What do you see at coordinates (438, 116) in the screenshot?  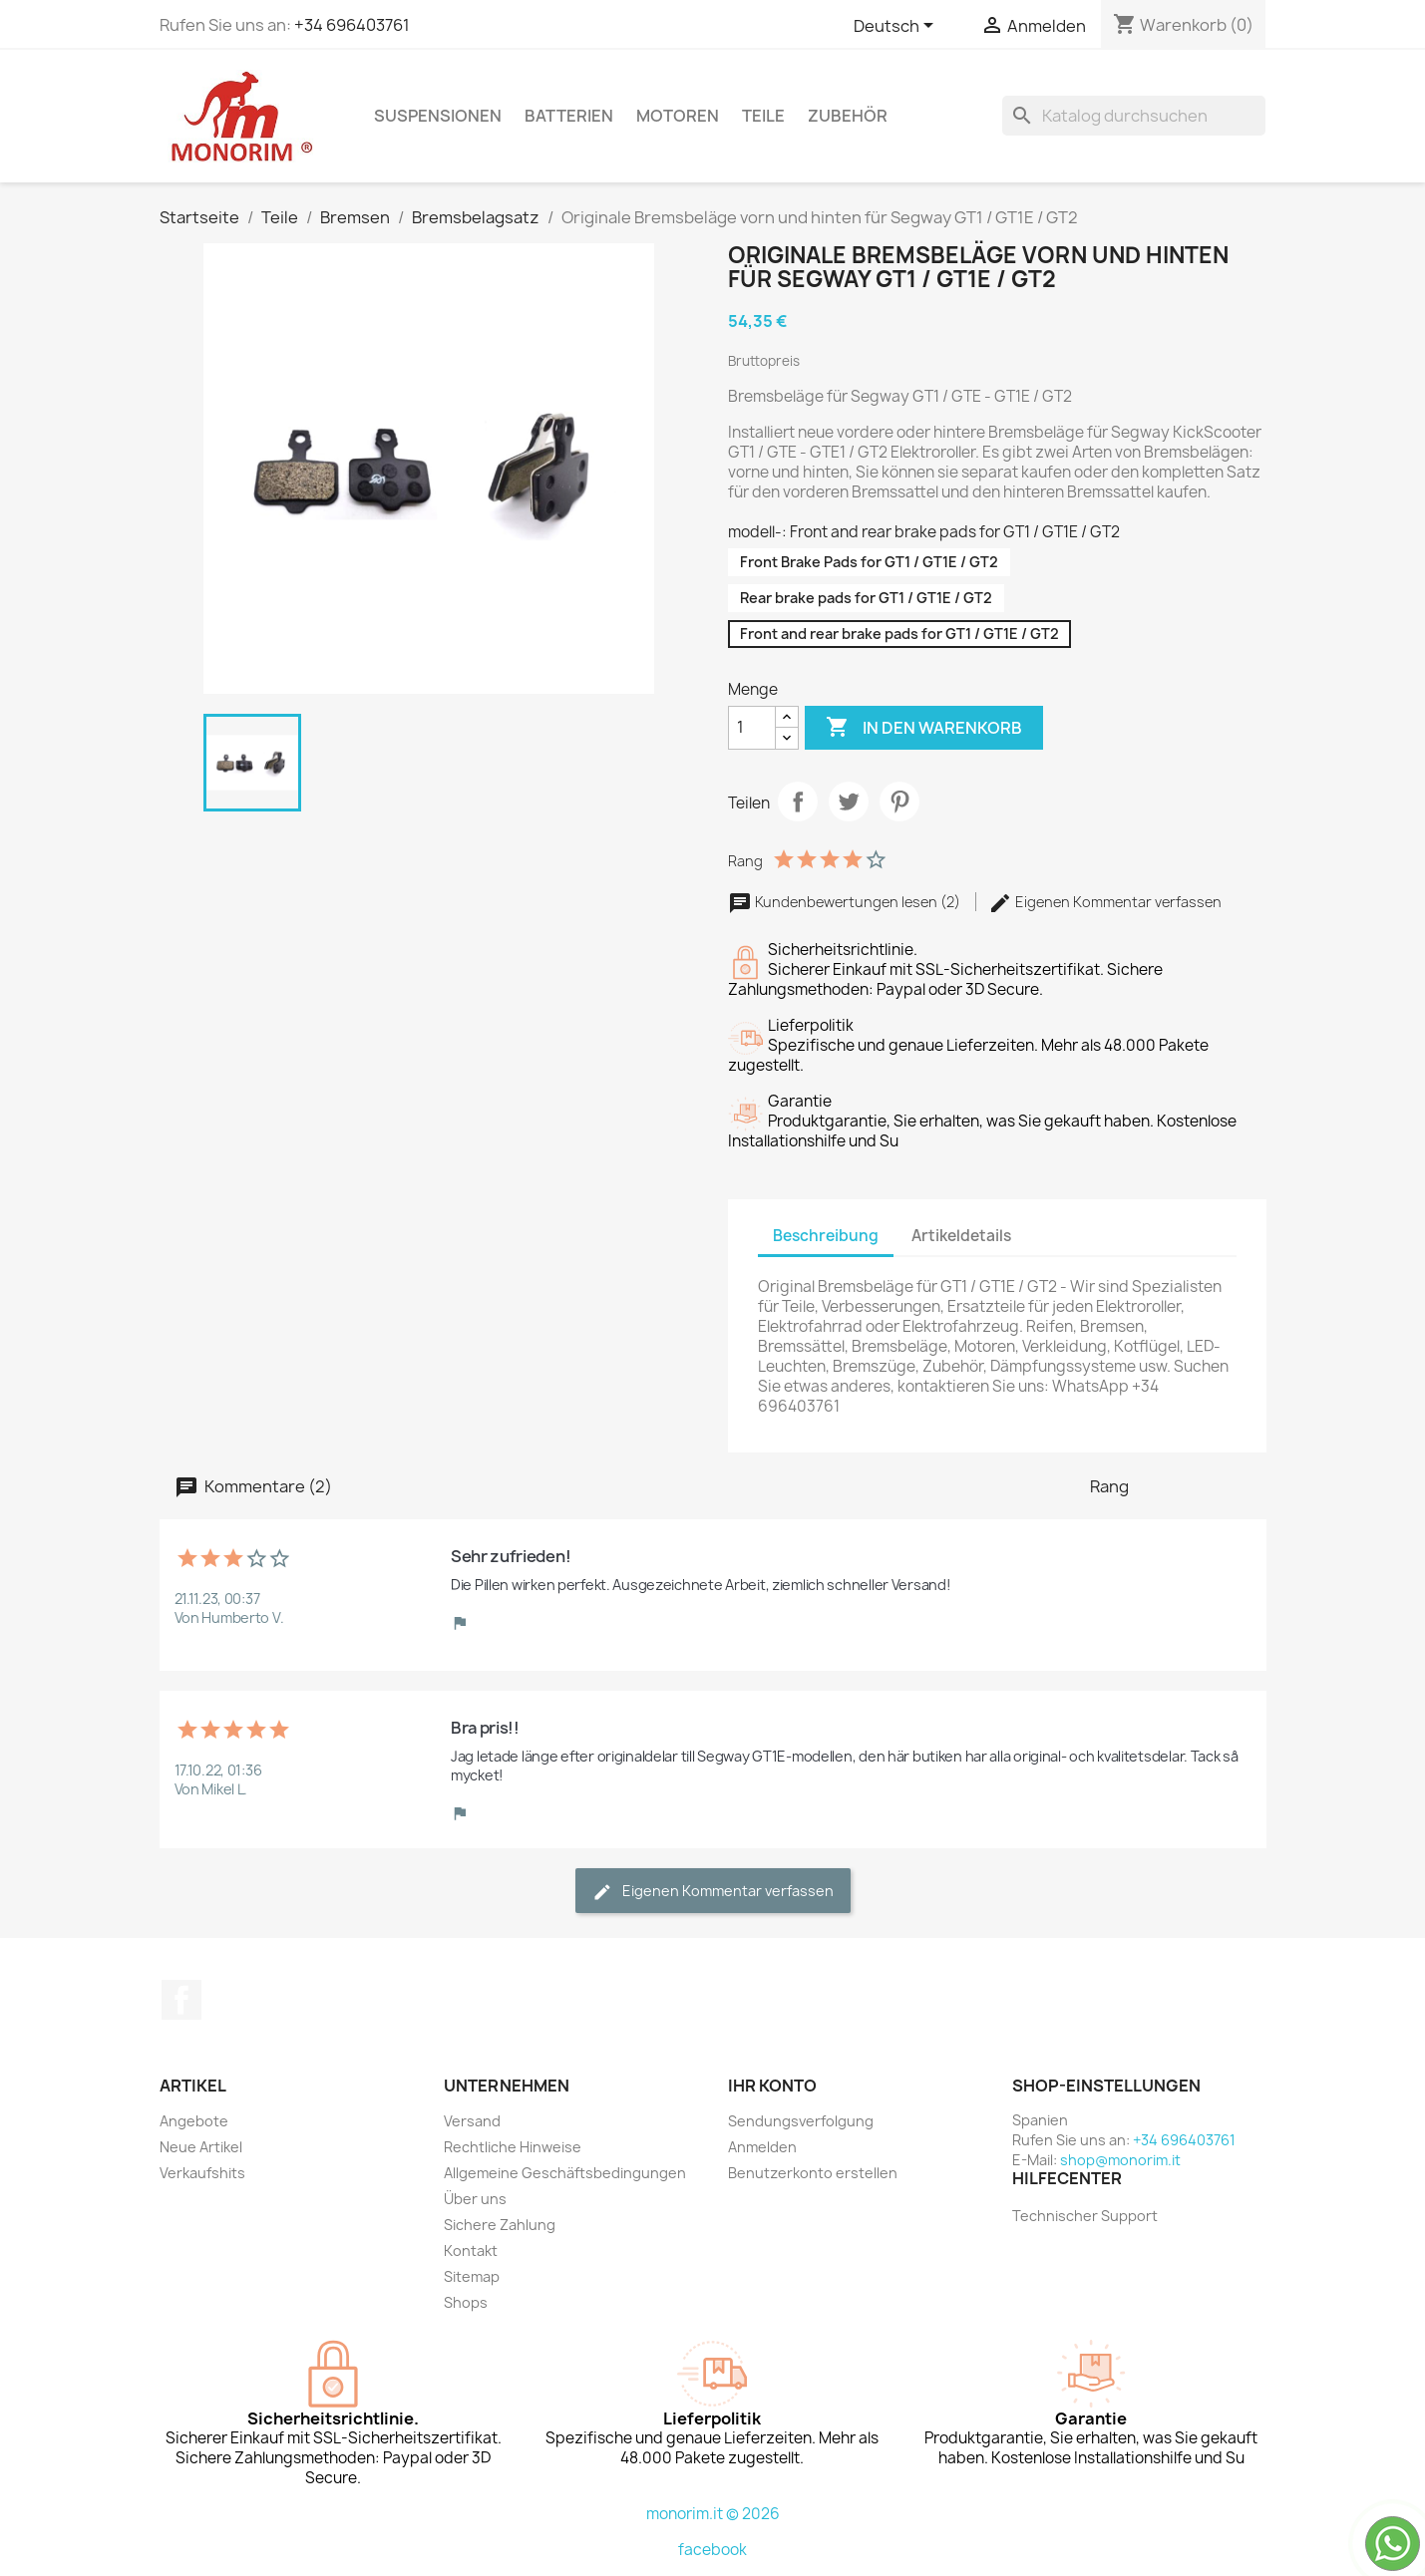 I see `Suspensionen` at bounding box center [438, 116].